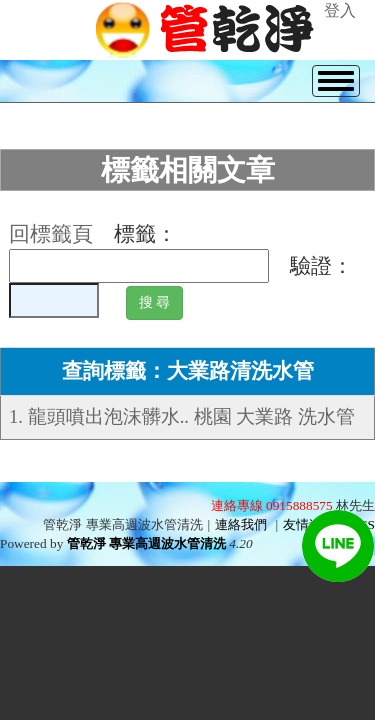 The height and width of the screenshot is (720, 375). Describe the element at coordinates (241, 524) in the screenshot. I see `連絡我們` at that location.